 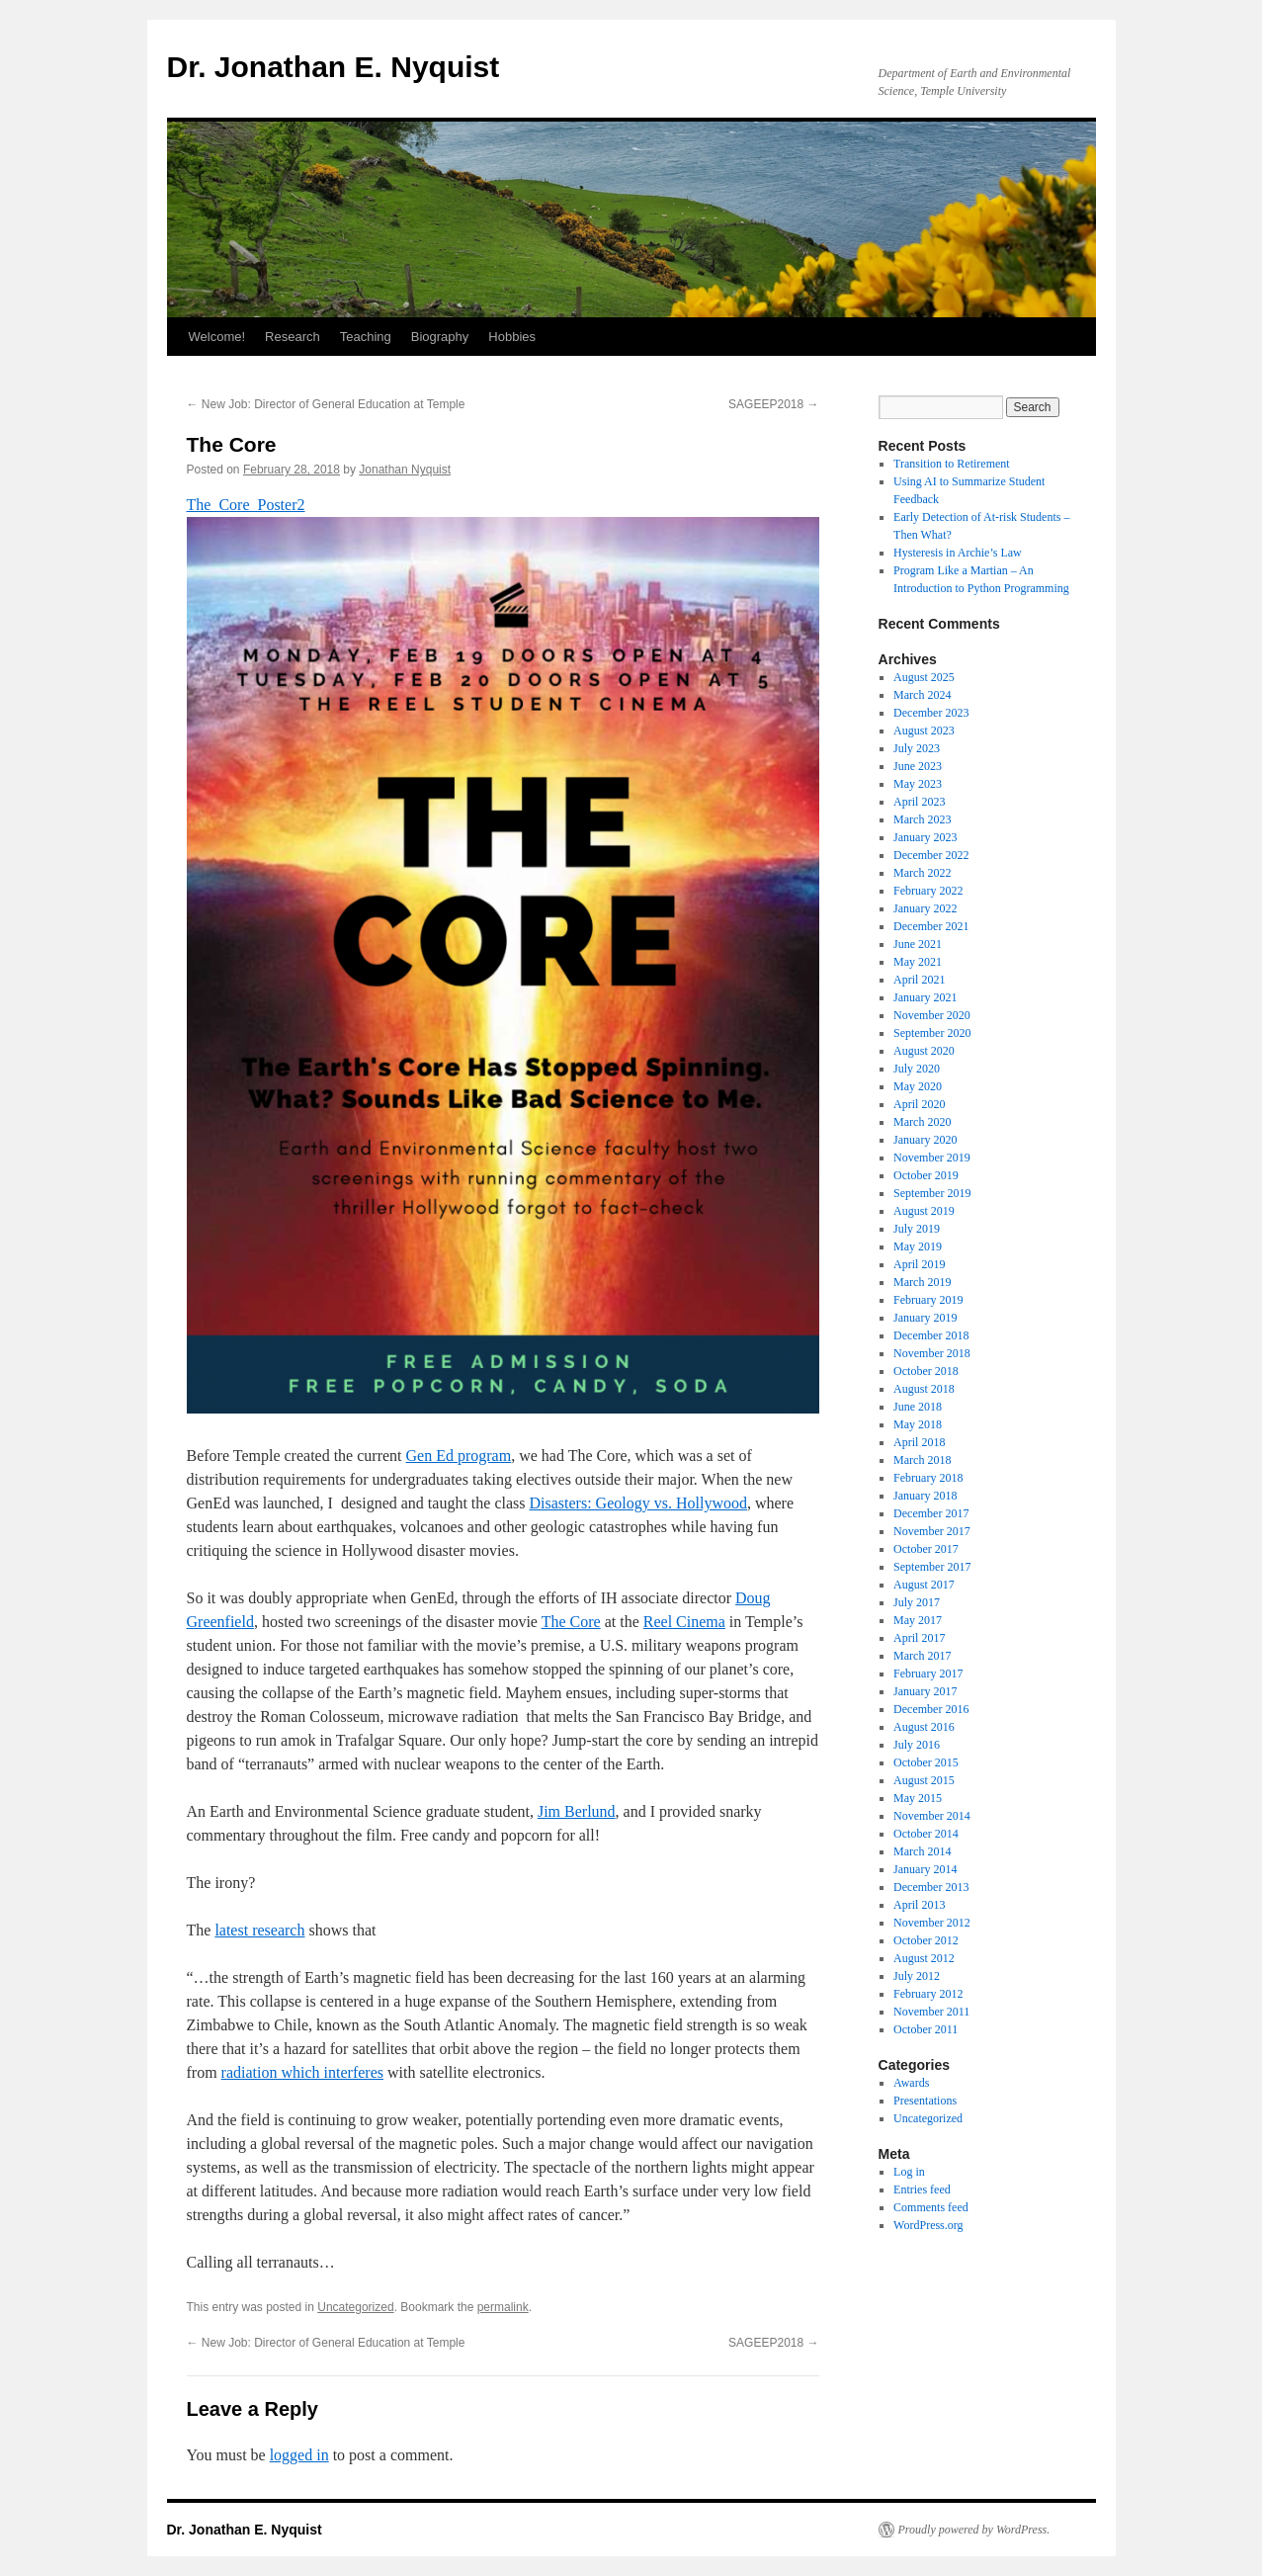 What do you see at coordinates (925, 2029) in the screenshot?
I see `October 2011` at bounding box center [925, 2029].